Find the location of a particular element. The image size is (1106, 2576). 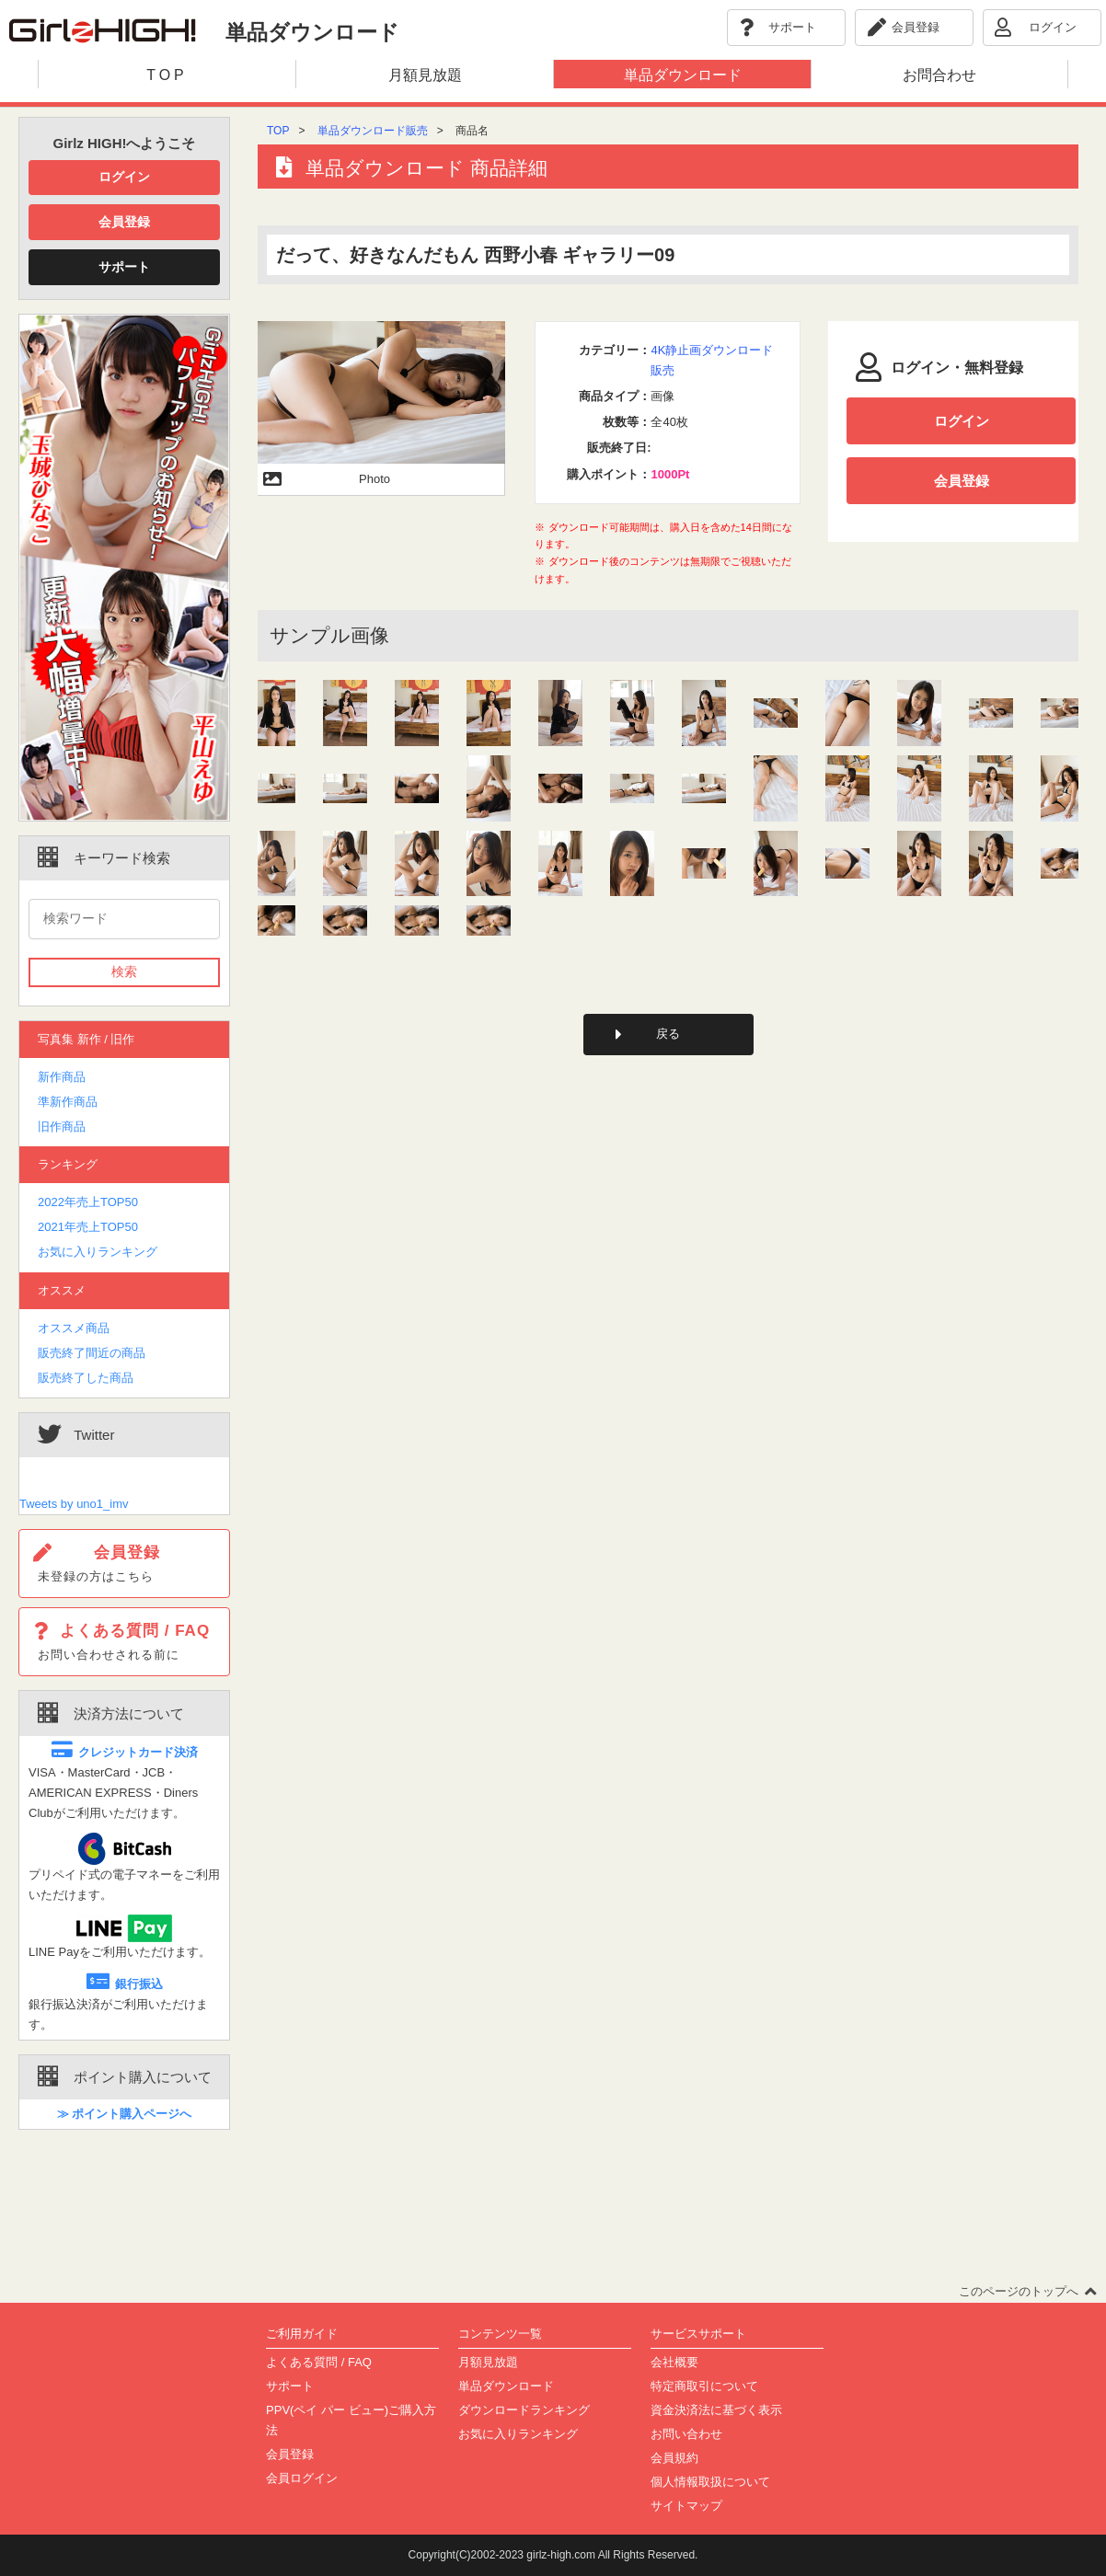

単品ダウンロード販売 is located at coordinates (372, 130).